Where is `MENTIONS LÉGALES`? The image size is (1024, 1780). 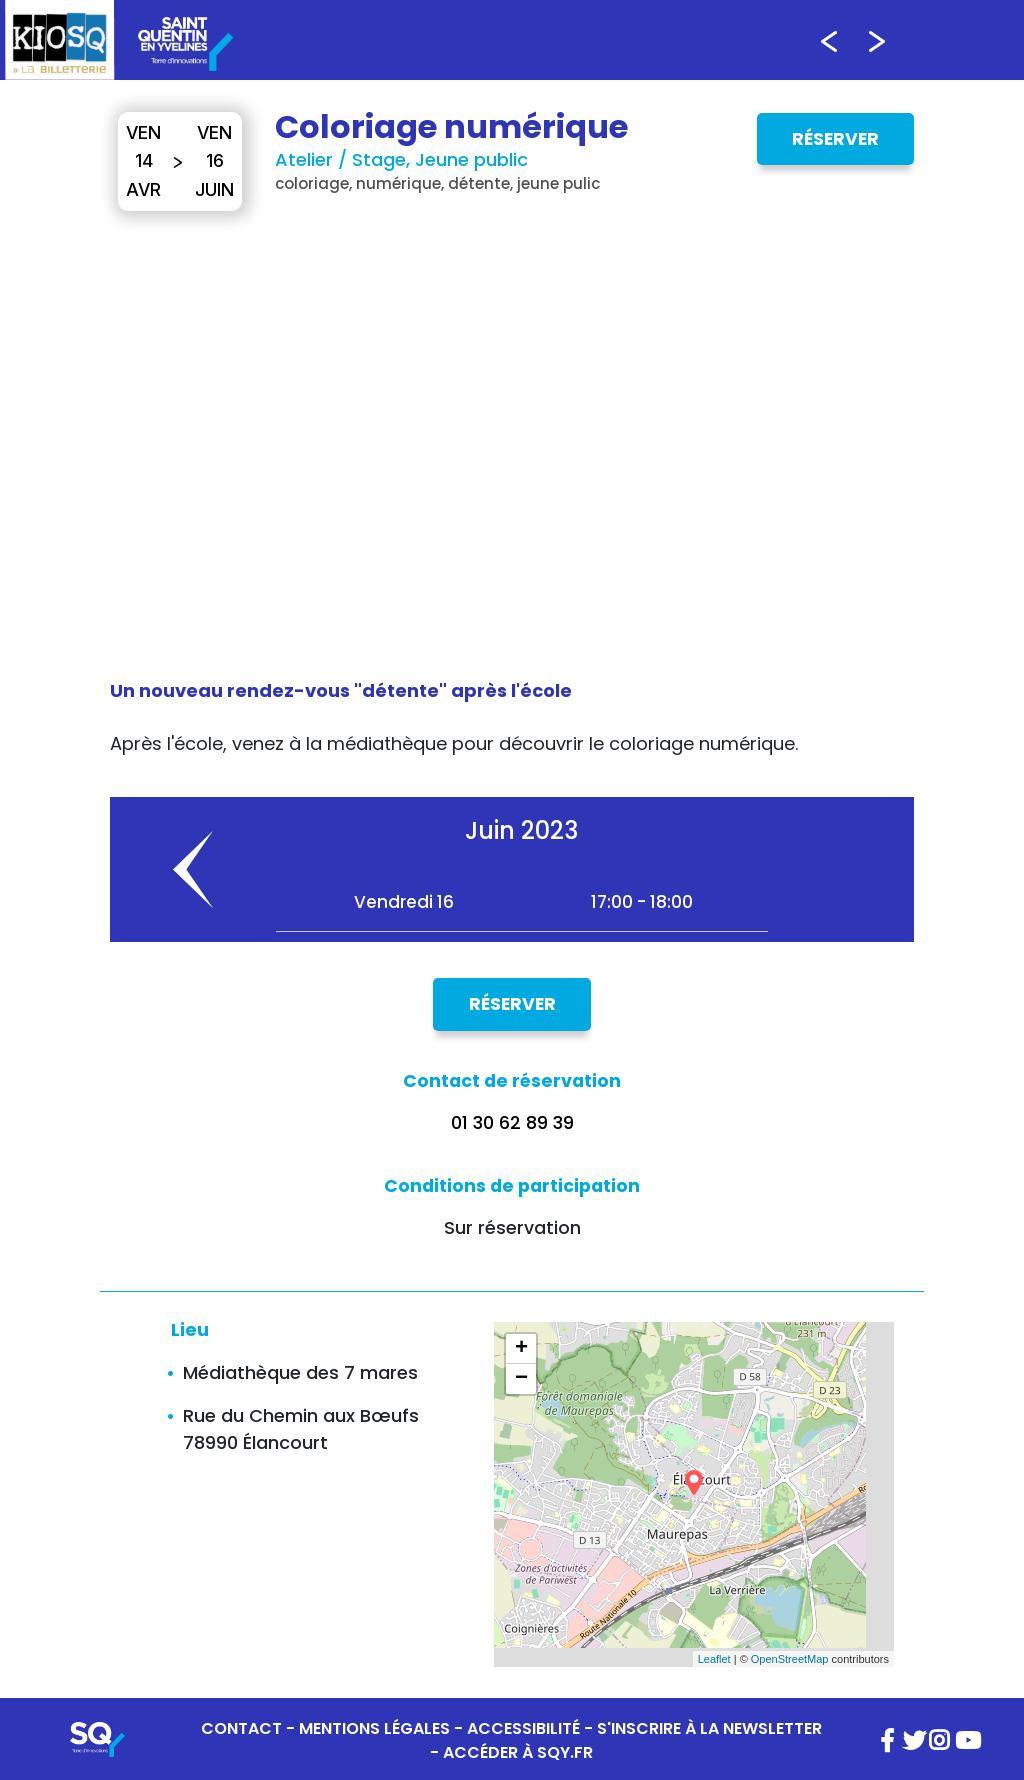
MENTIONS LÉGALES is located at coordinates (374, 1728).